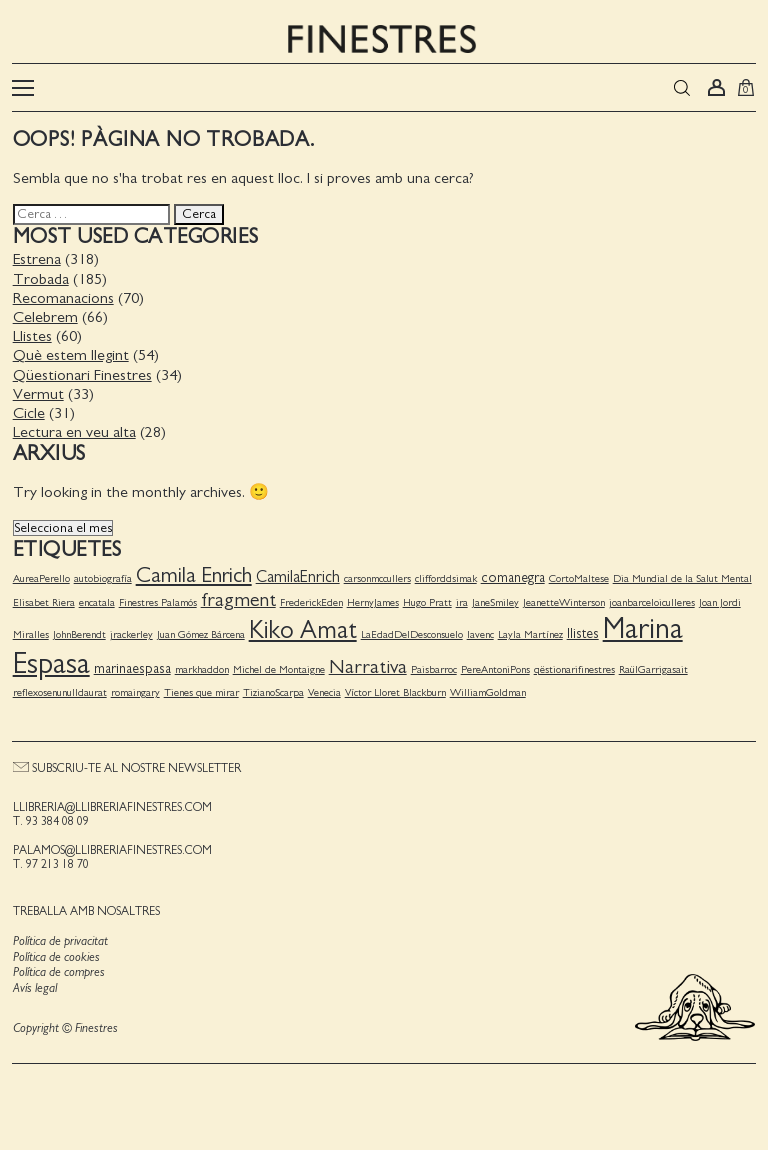  What do you see at coordinates (323, 690) in the screenshot?
I see `Venecia [Venecia (1 element)]` at bounding box center [323, 690].